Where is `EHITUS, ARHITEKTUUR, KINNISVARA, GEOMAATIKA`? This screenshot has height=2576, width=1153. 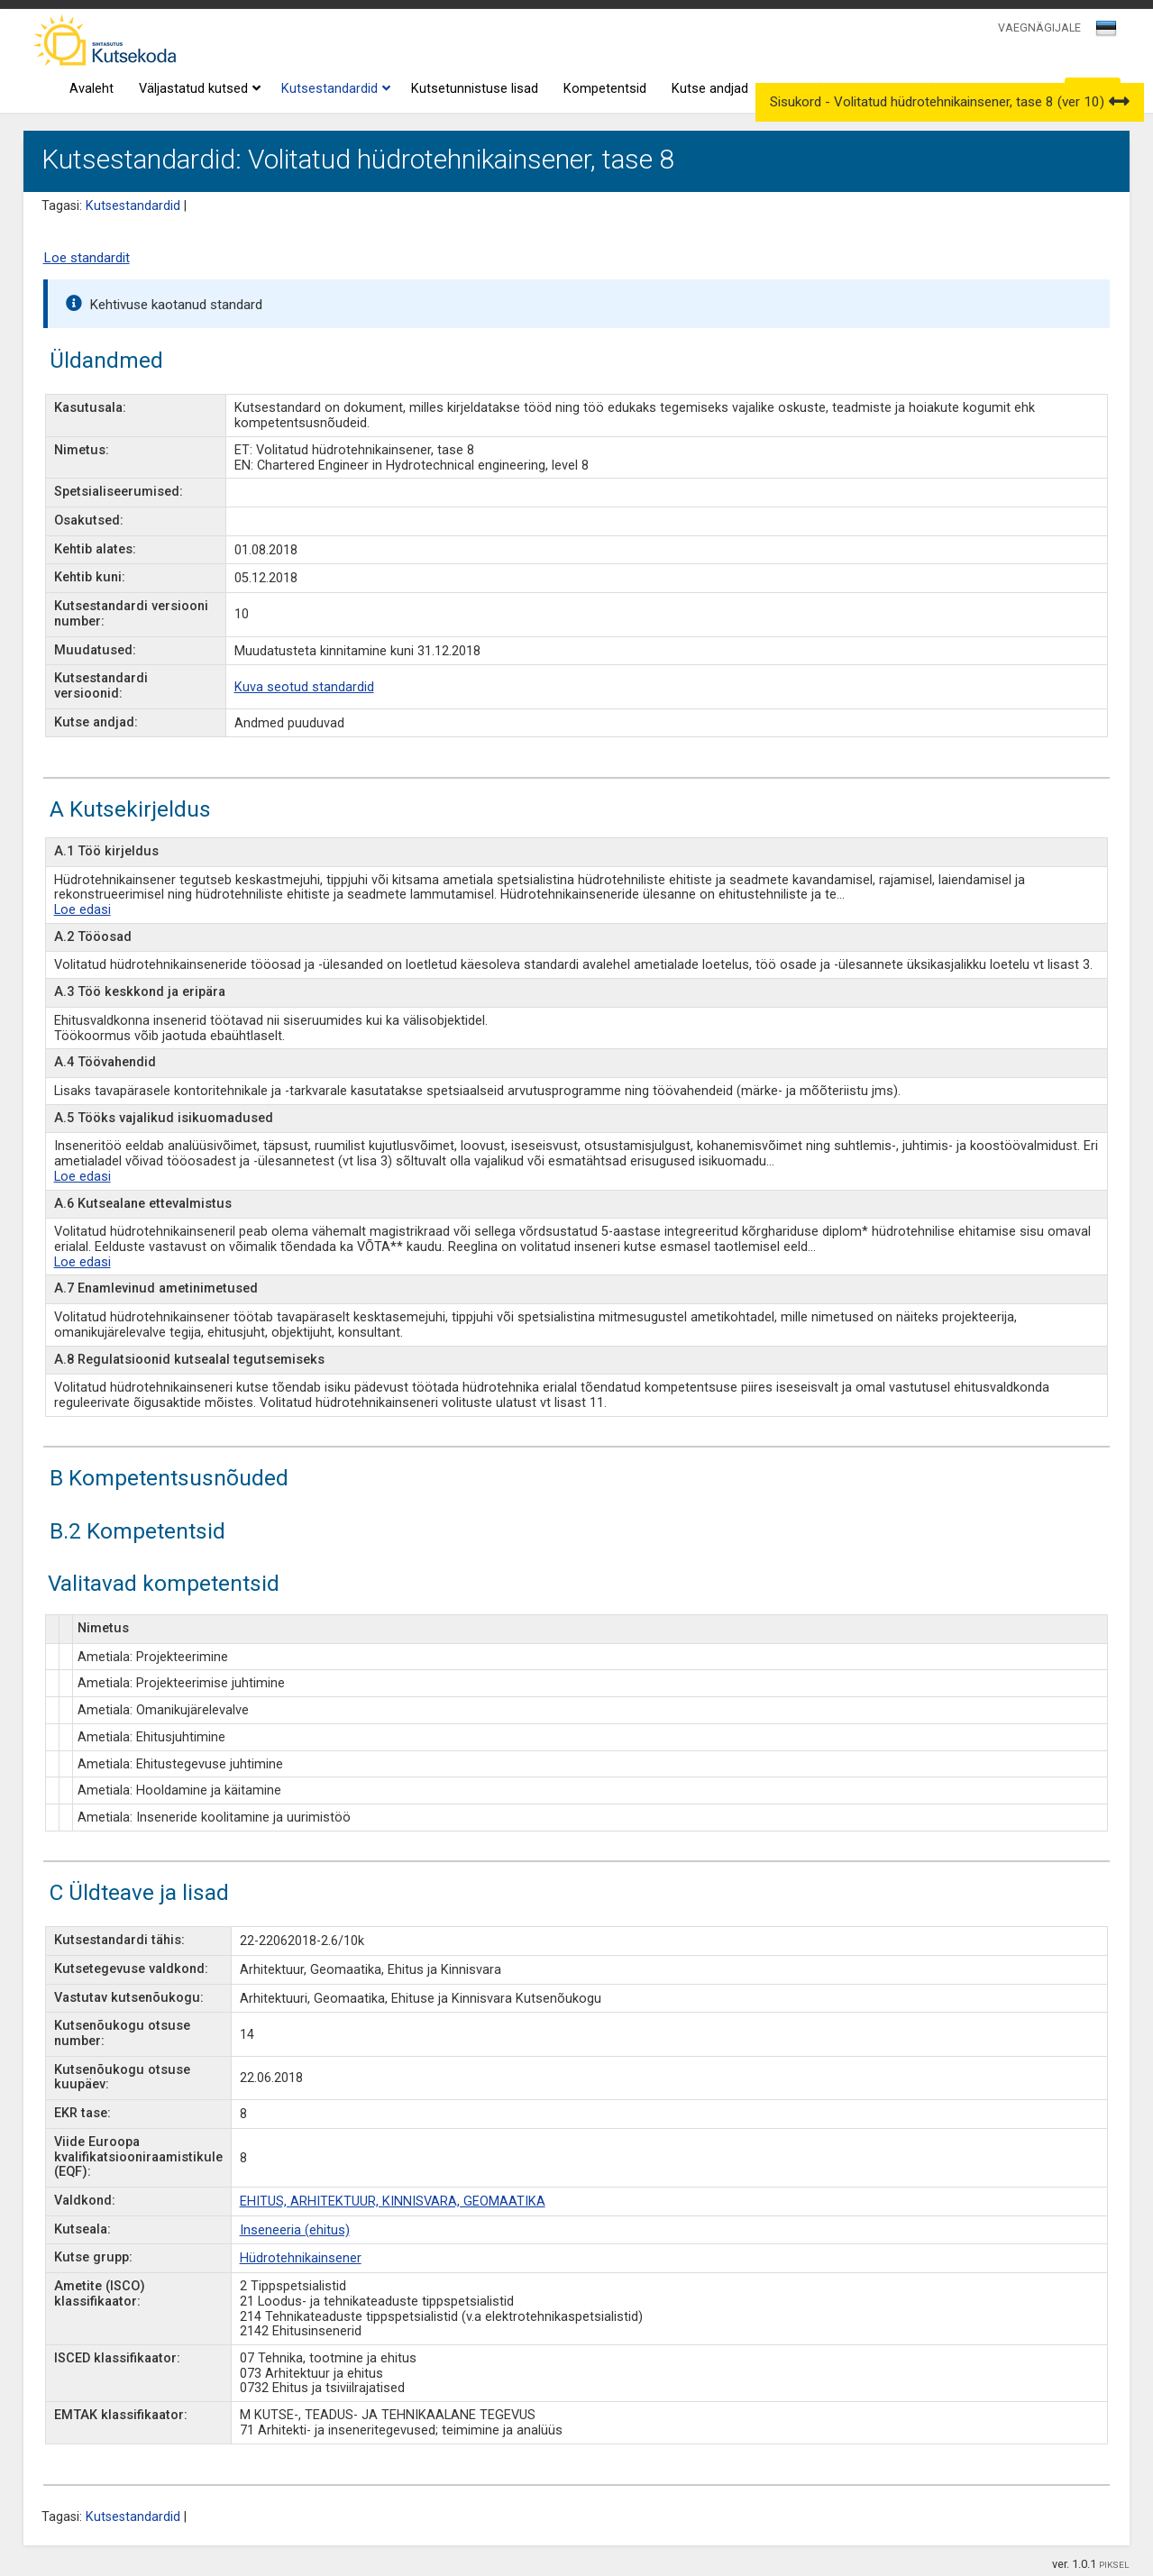
EHITUS, ARHITEKTUUR, KINNISVARA, GEOMAATIKA is located at coordinates (392, 2201).